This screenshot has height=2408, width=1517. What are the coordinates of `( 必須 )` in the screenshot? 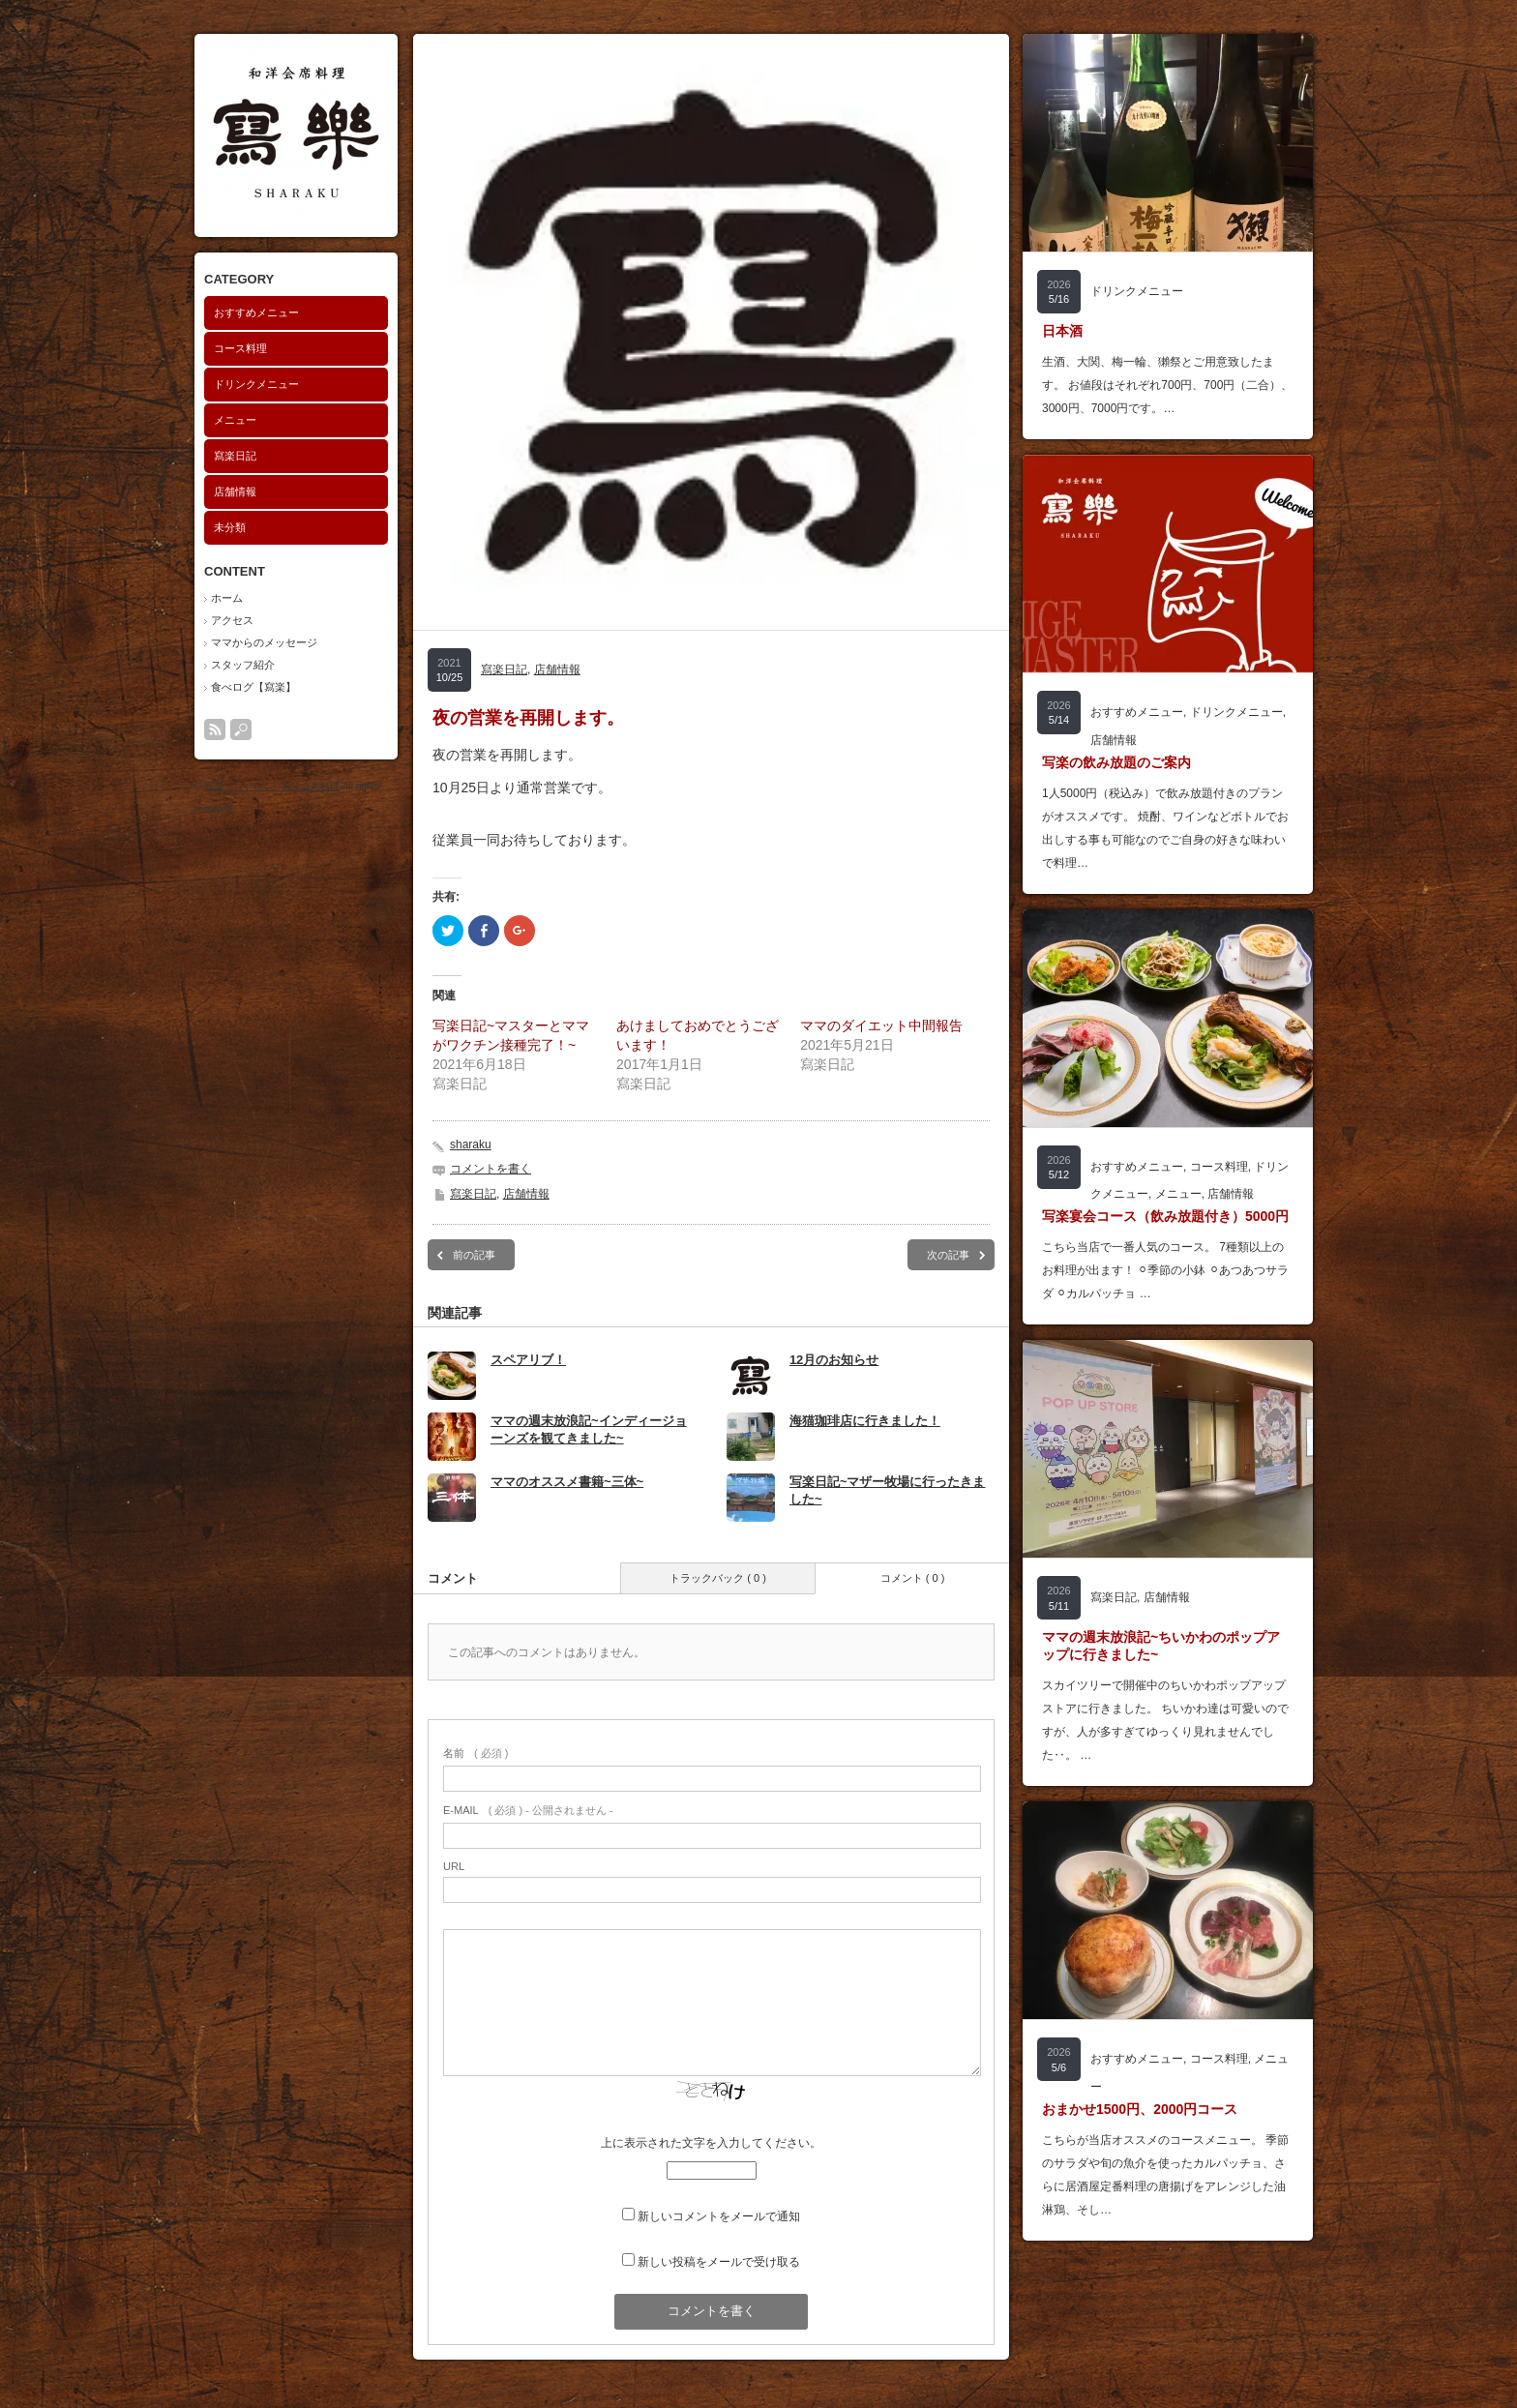 It's located at (475, 1753).